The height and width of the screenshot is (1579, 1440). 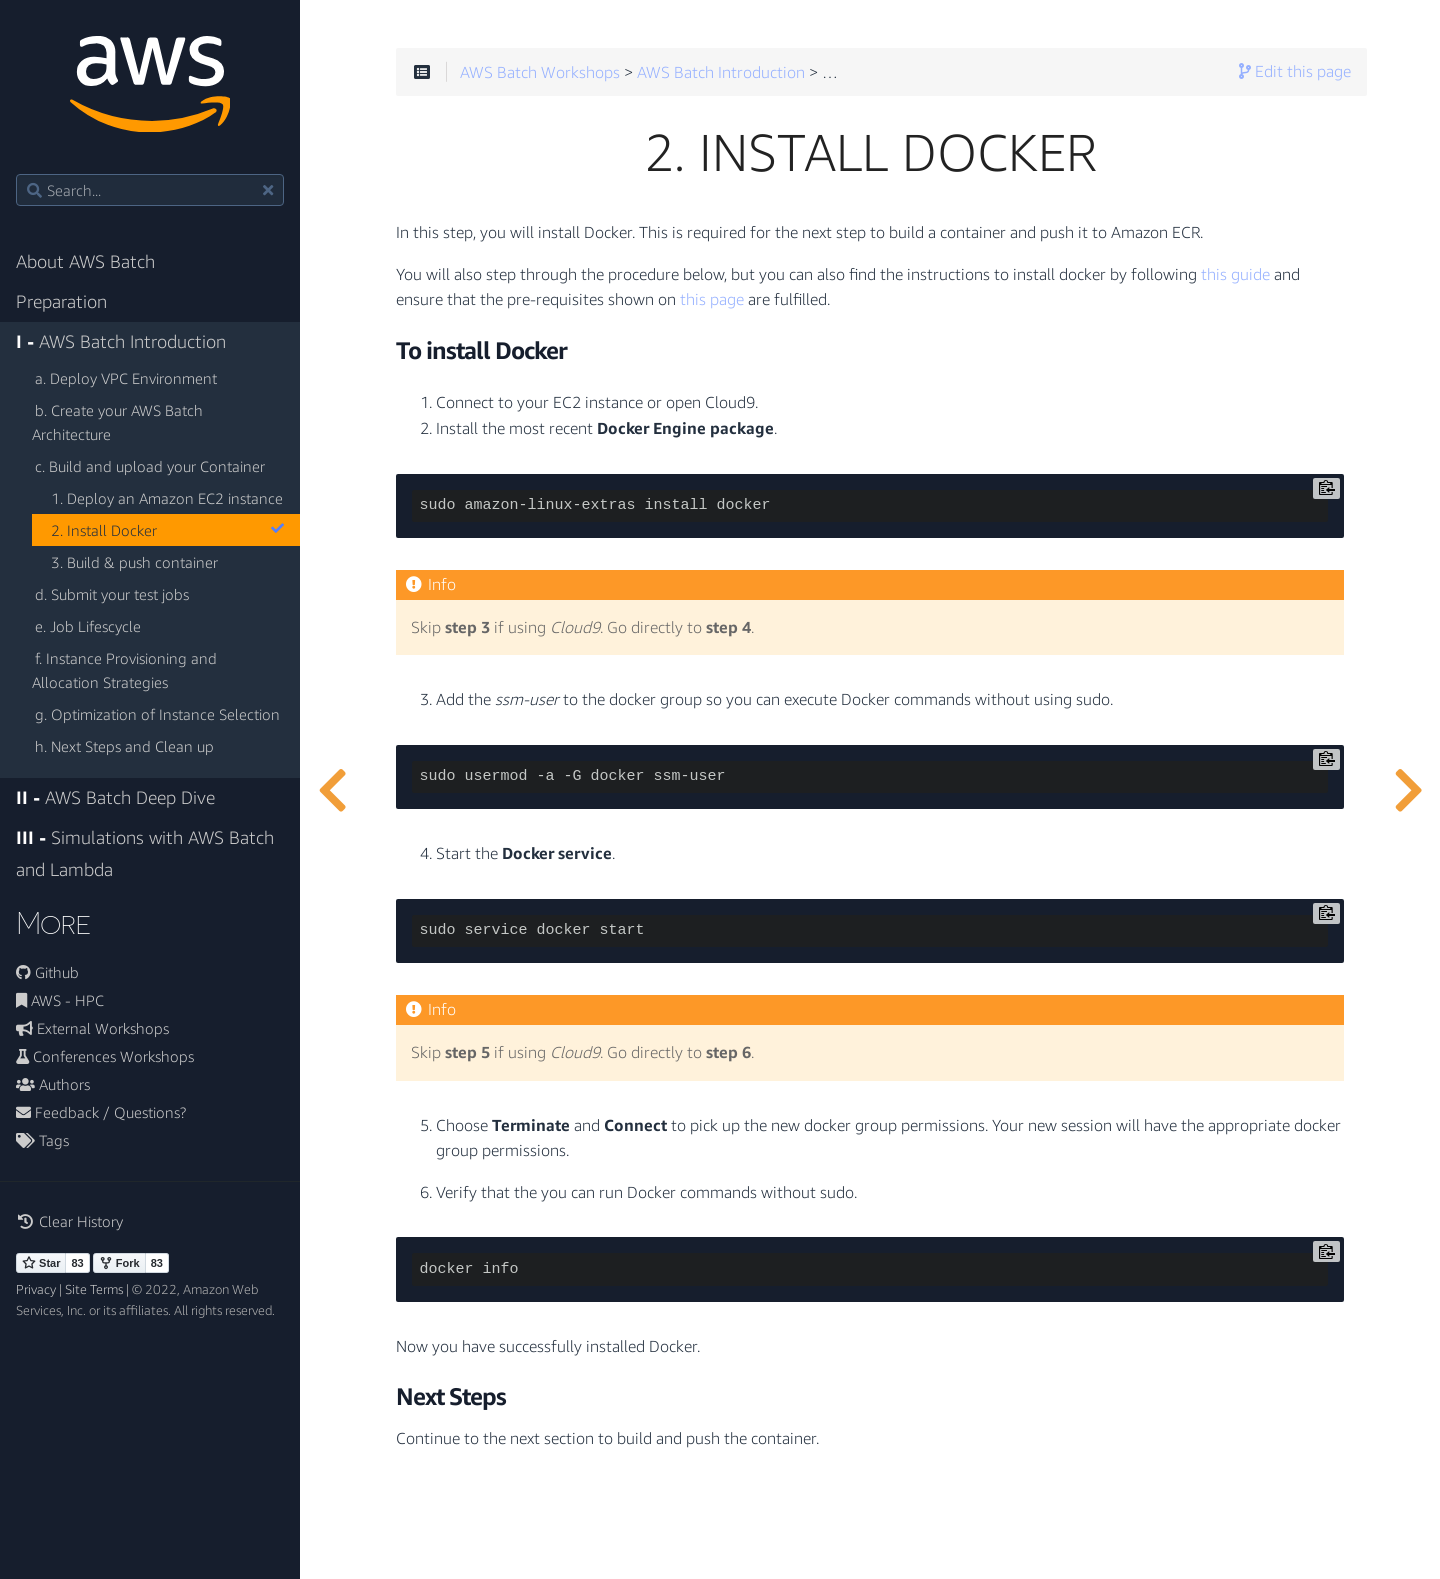 I want to click on b. Create your AWS Batch Architecture, so click(x=117, y=422).